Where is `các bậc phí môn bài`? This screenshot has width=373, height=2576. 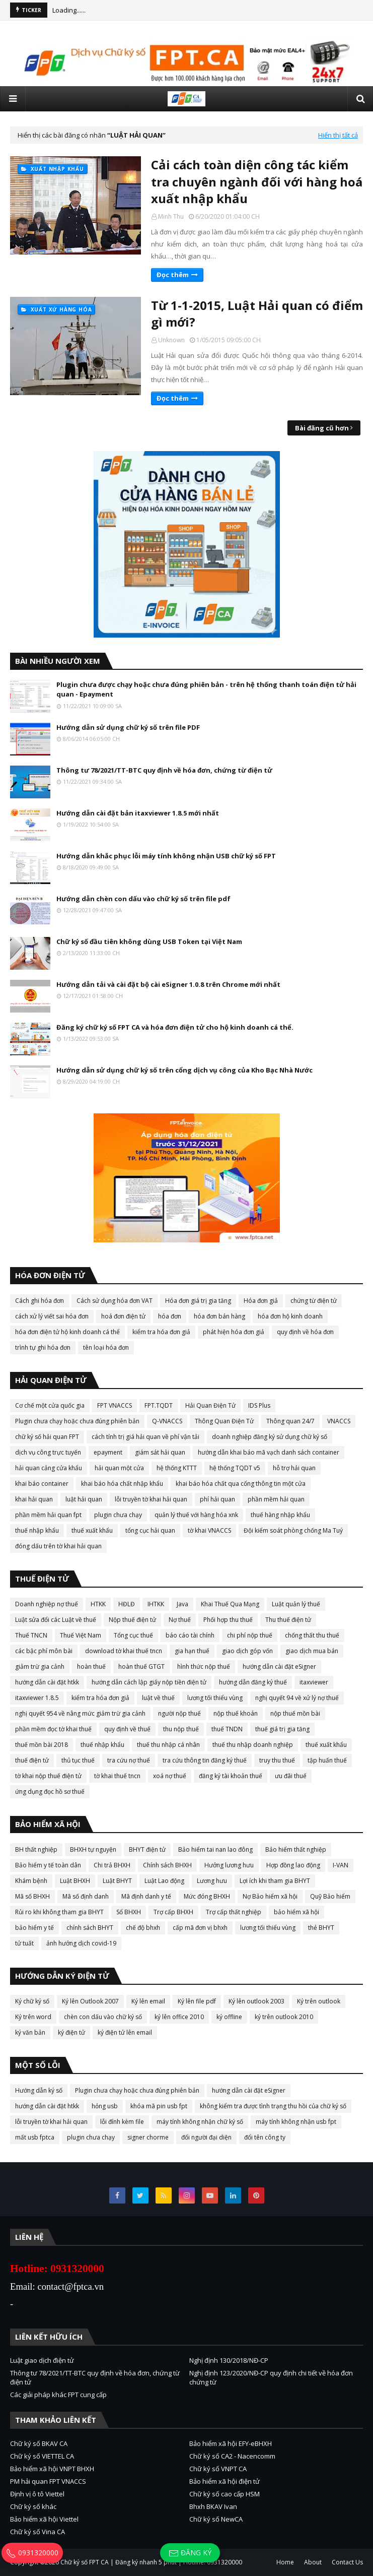 các bậc phí môn bài is located at coordinates (43, 1651).